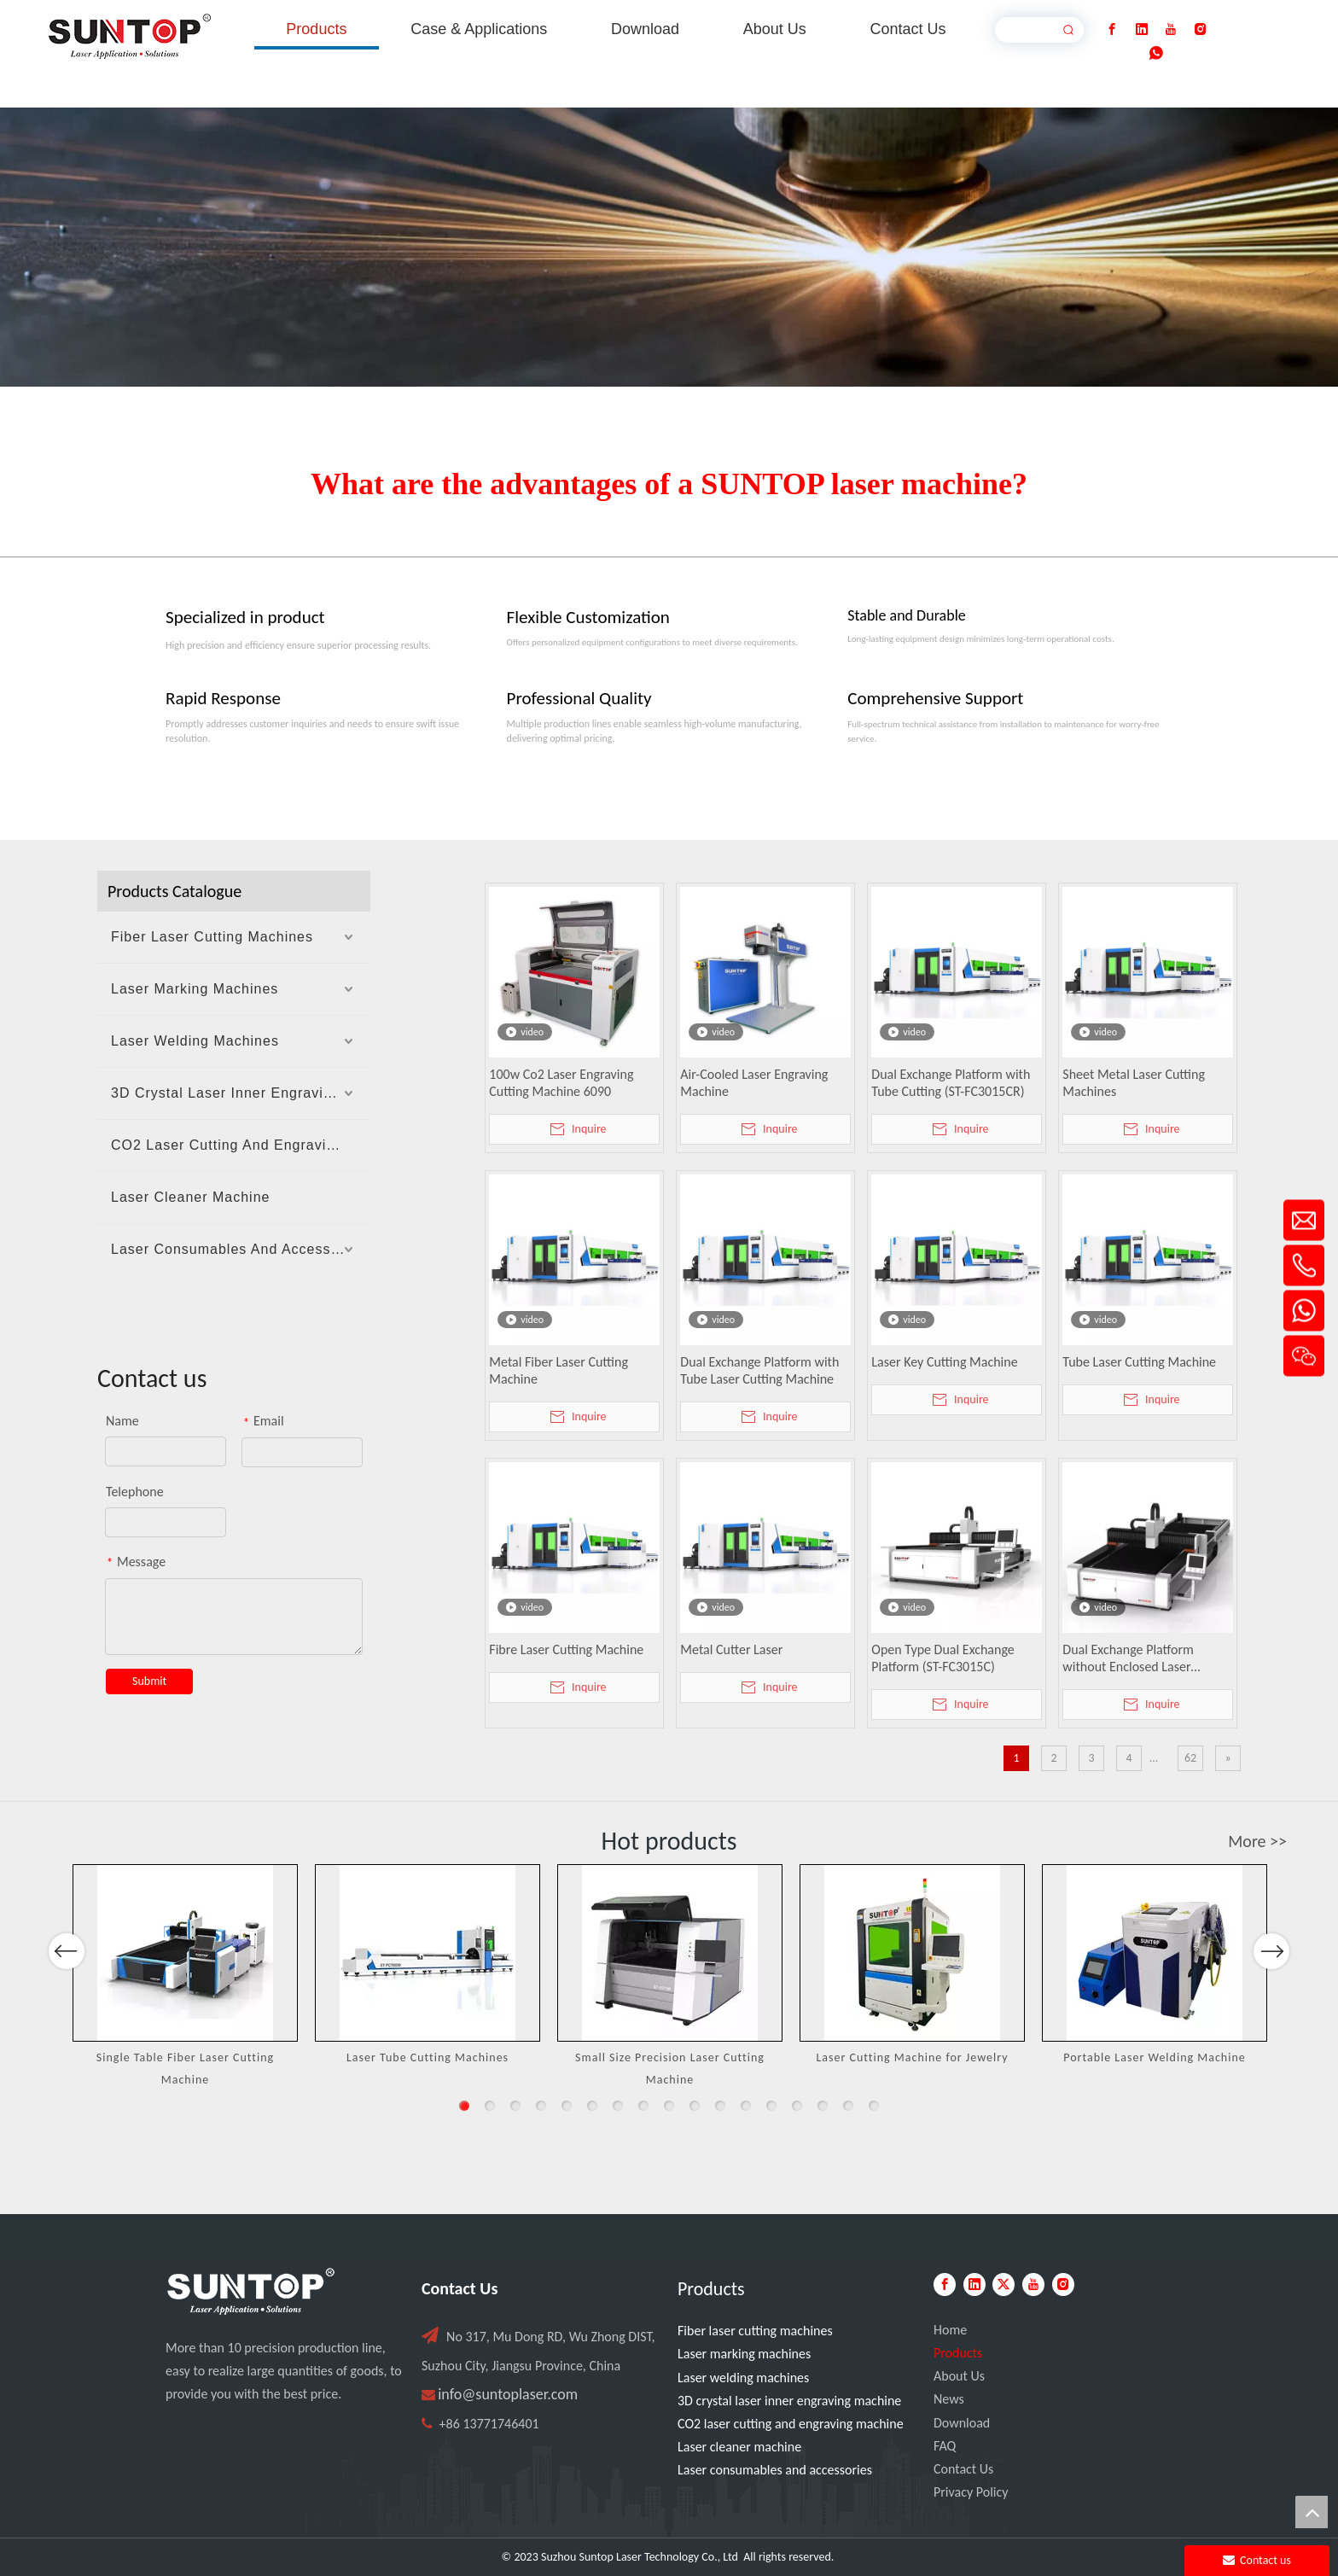 Image resolution: width=1338 pixels, height=2576 pixels. What do you see at coordinates (1128, 1658) in the screenshot?
I see `Dual Exchange Platform without Enclosed Laser Cutting Machine` at bounding box center [1128, 1658].